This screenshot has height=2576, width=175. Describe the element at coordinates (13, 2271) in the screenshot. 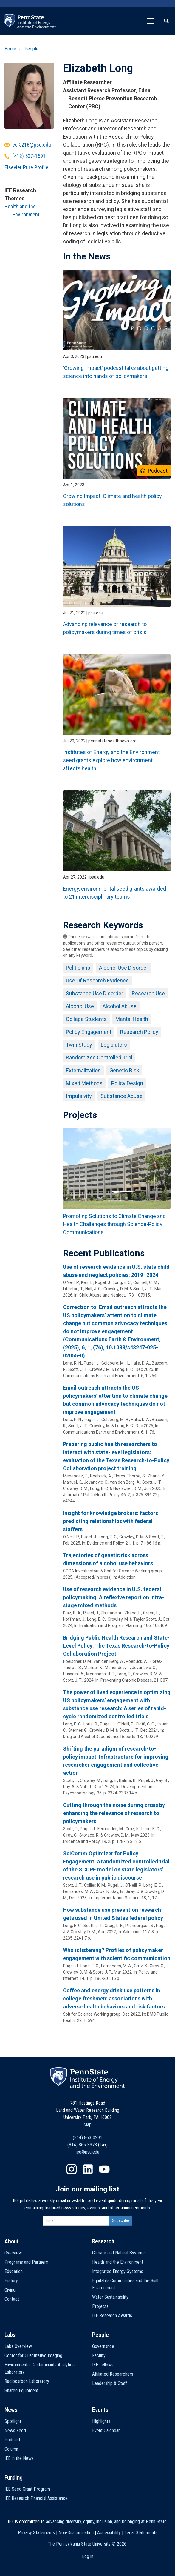

I see `Education` at that location.